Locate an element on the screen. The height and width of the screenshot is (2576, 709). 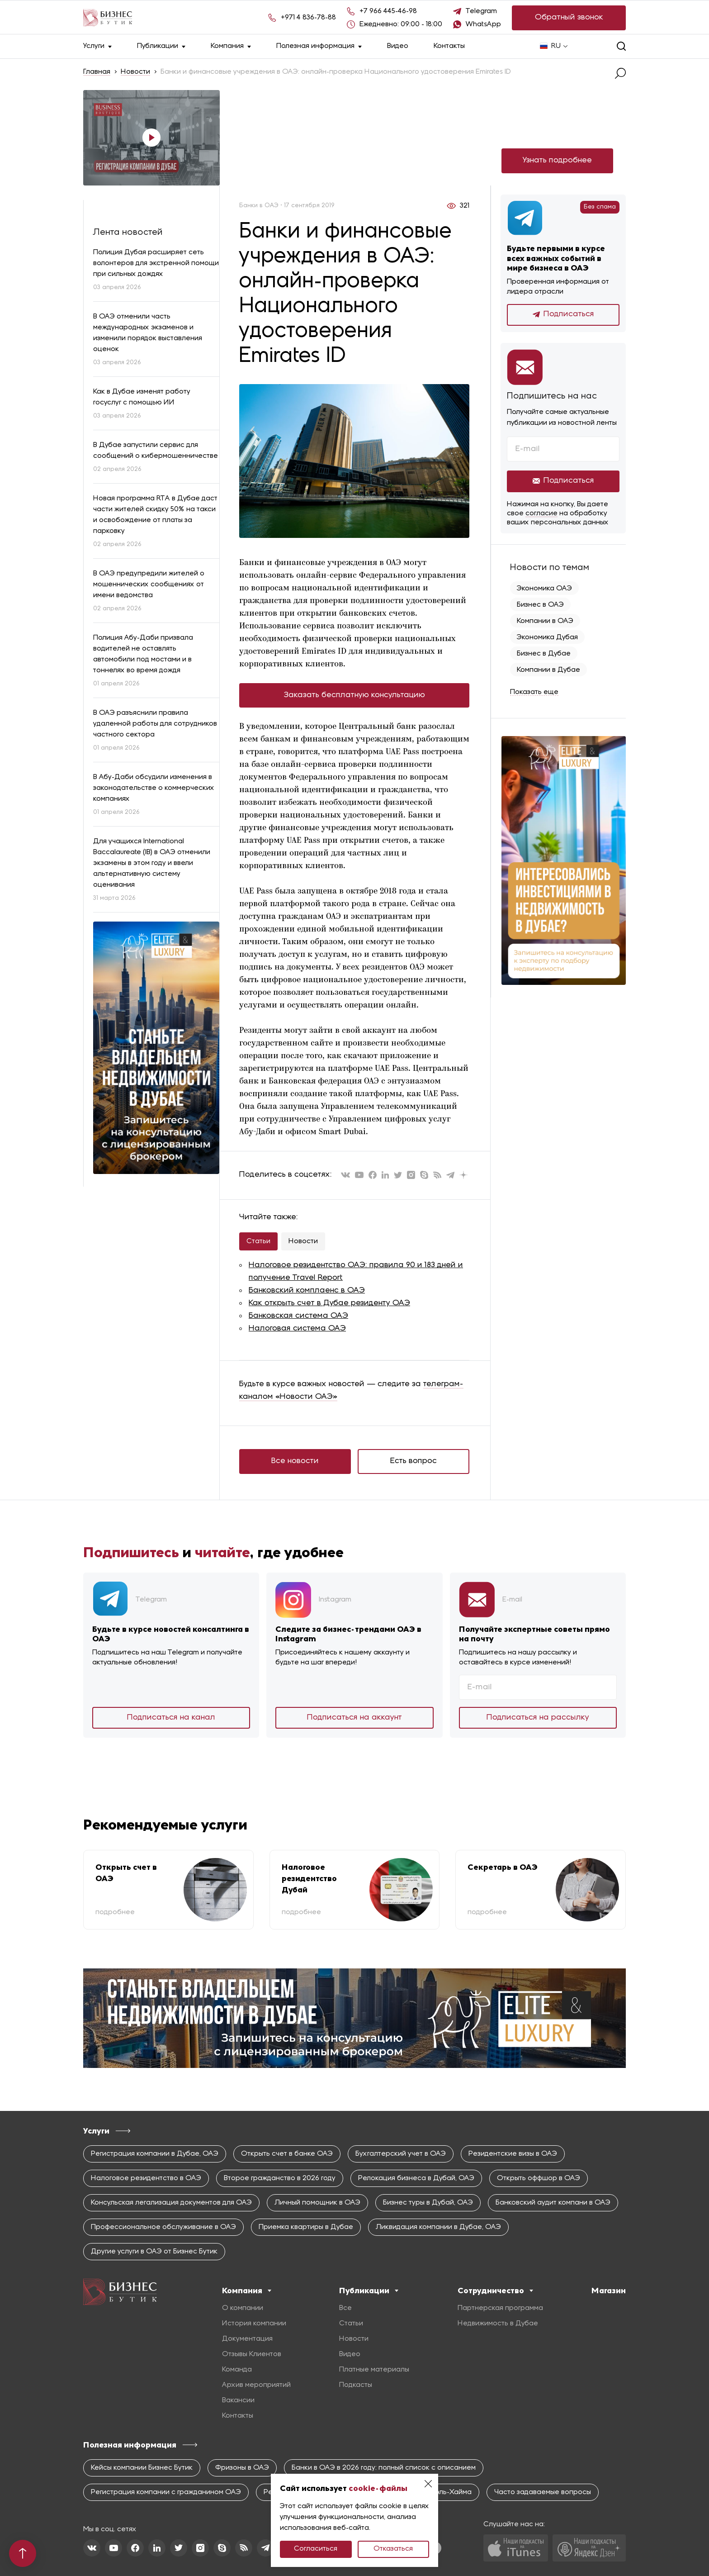
Заказать бесплатную консультацию is located at coordinates (354, 695).